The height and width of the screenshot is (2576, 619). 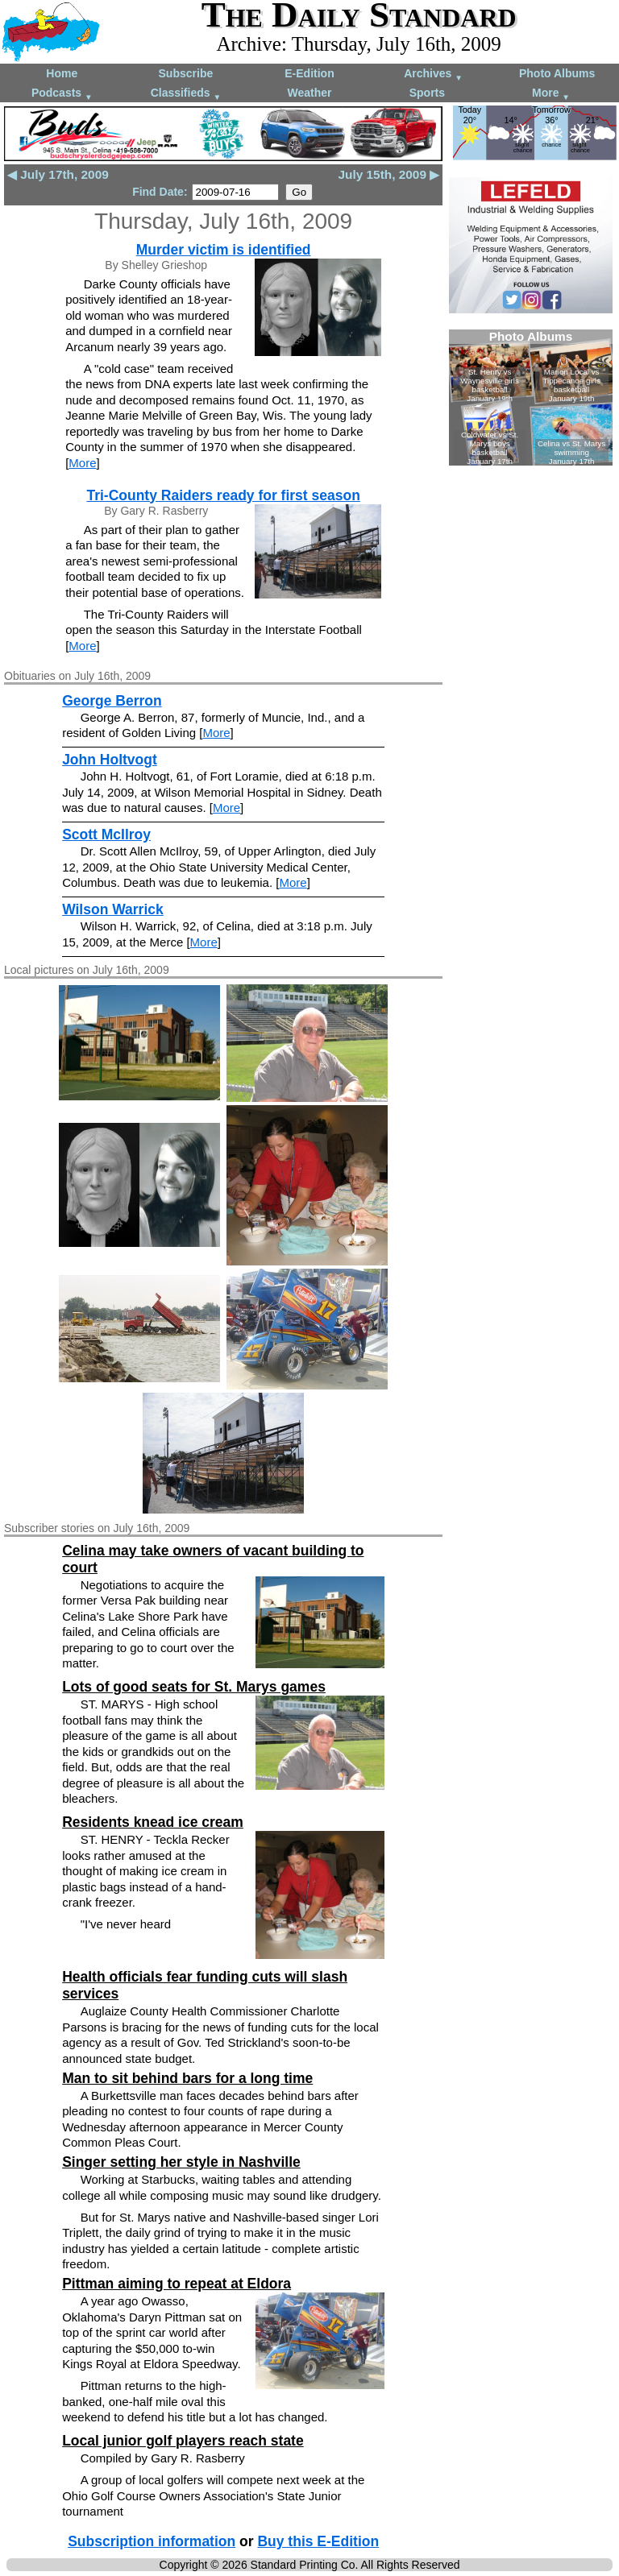 What do you see at coordinates (61, 73) in the screenshot?
I see `Home` at bounding box center [61, 73].